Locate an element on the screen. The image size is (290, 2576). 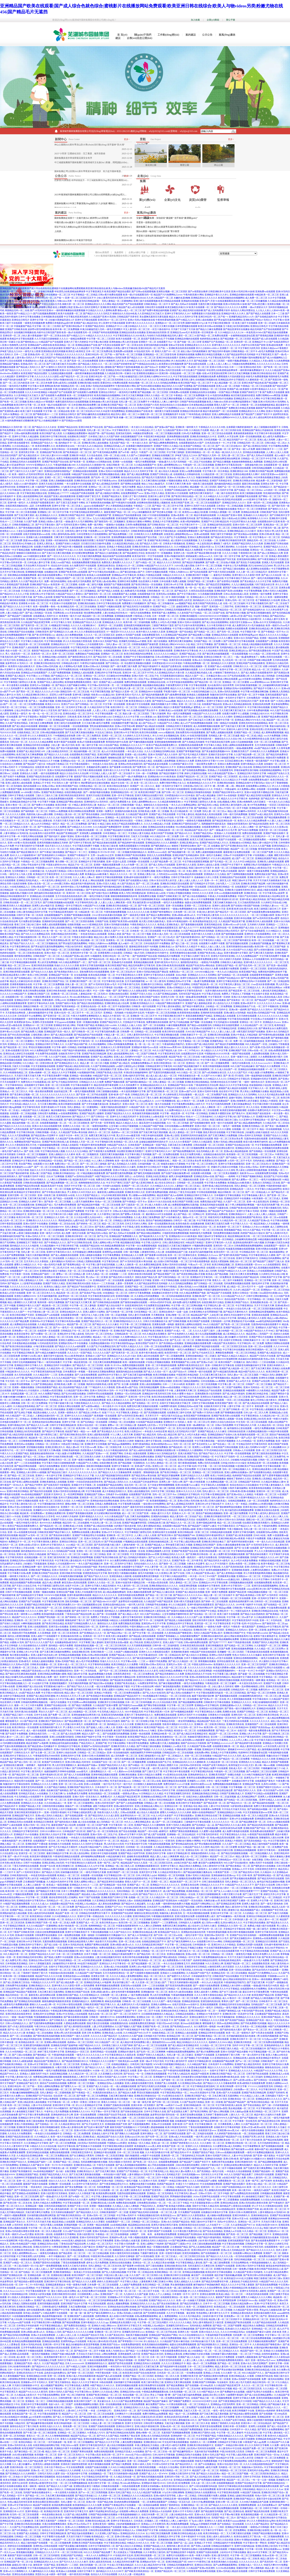
国产自国产自愉自愉免费24区 is located at coordinates (175, 1173).